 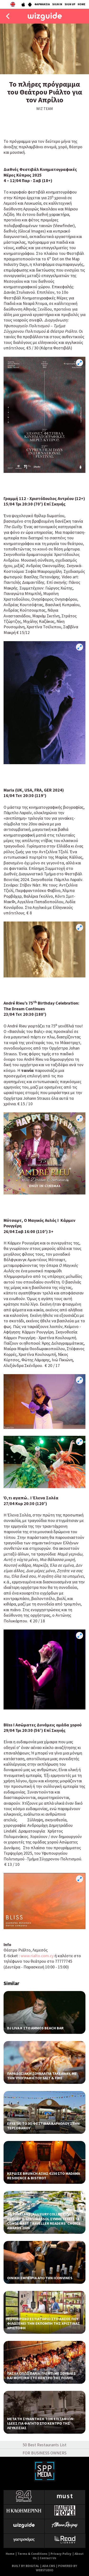 What do you see at coordinates (44, 2453) in the screenshot?
I see `FOR BUSINESS OWNERS` at bounding box center [44, 2453].